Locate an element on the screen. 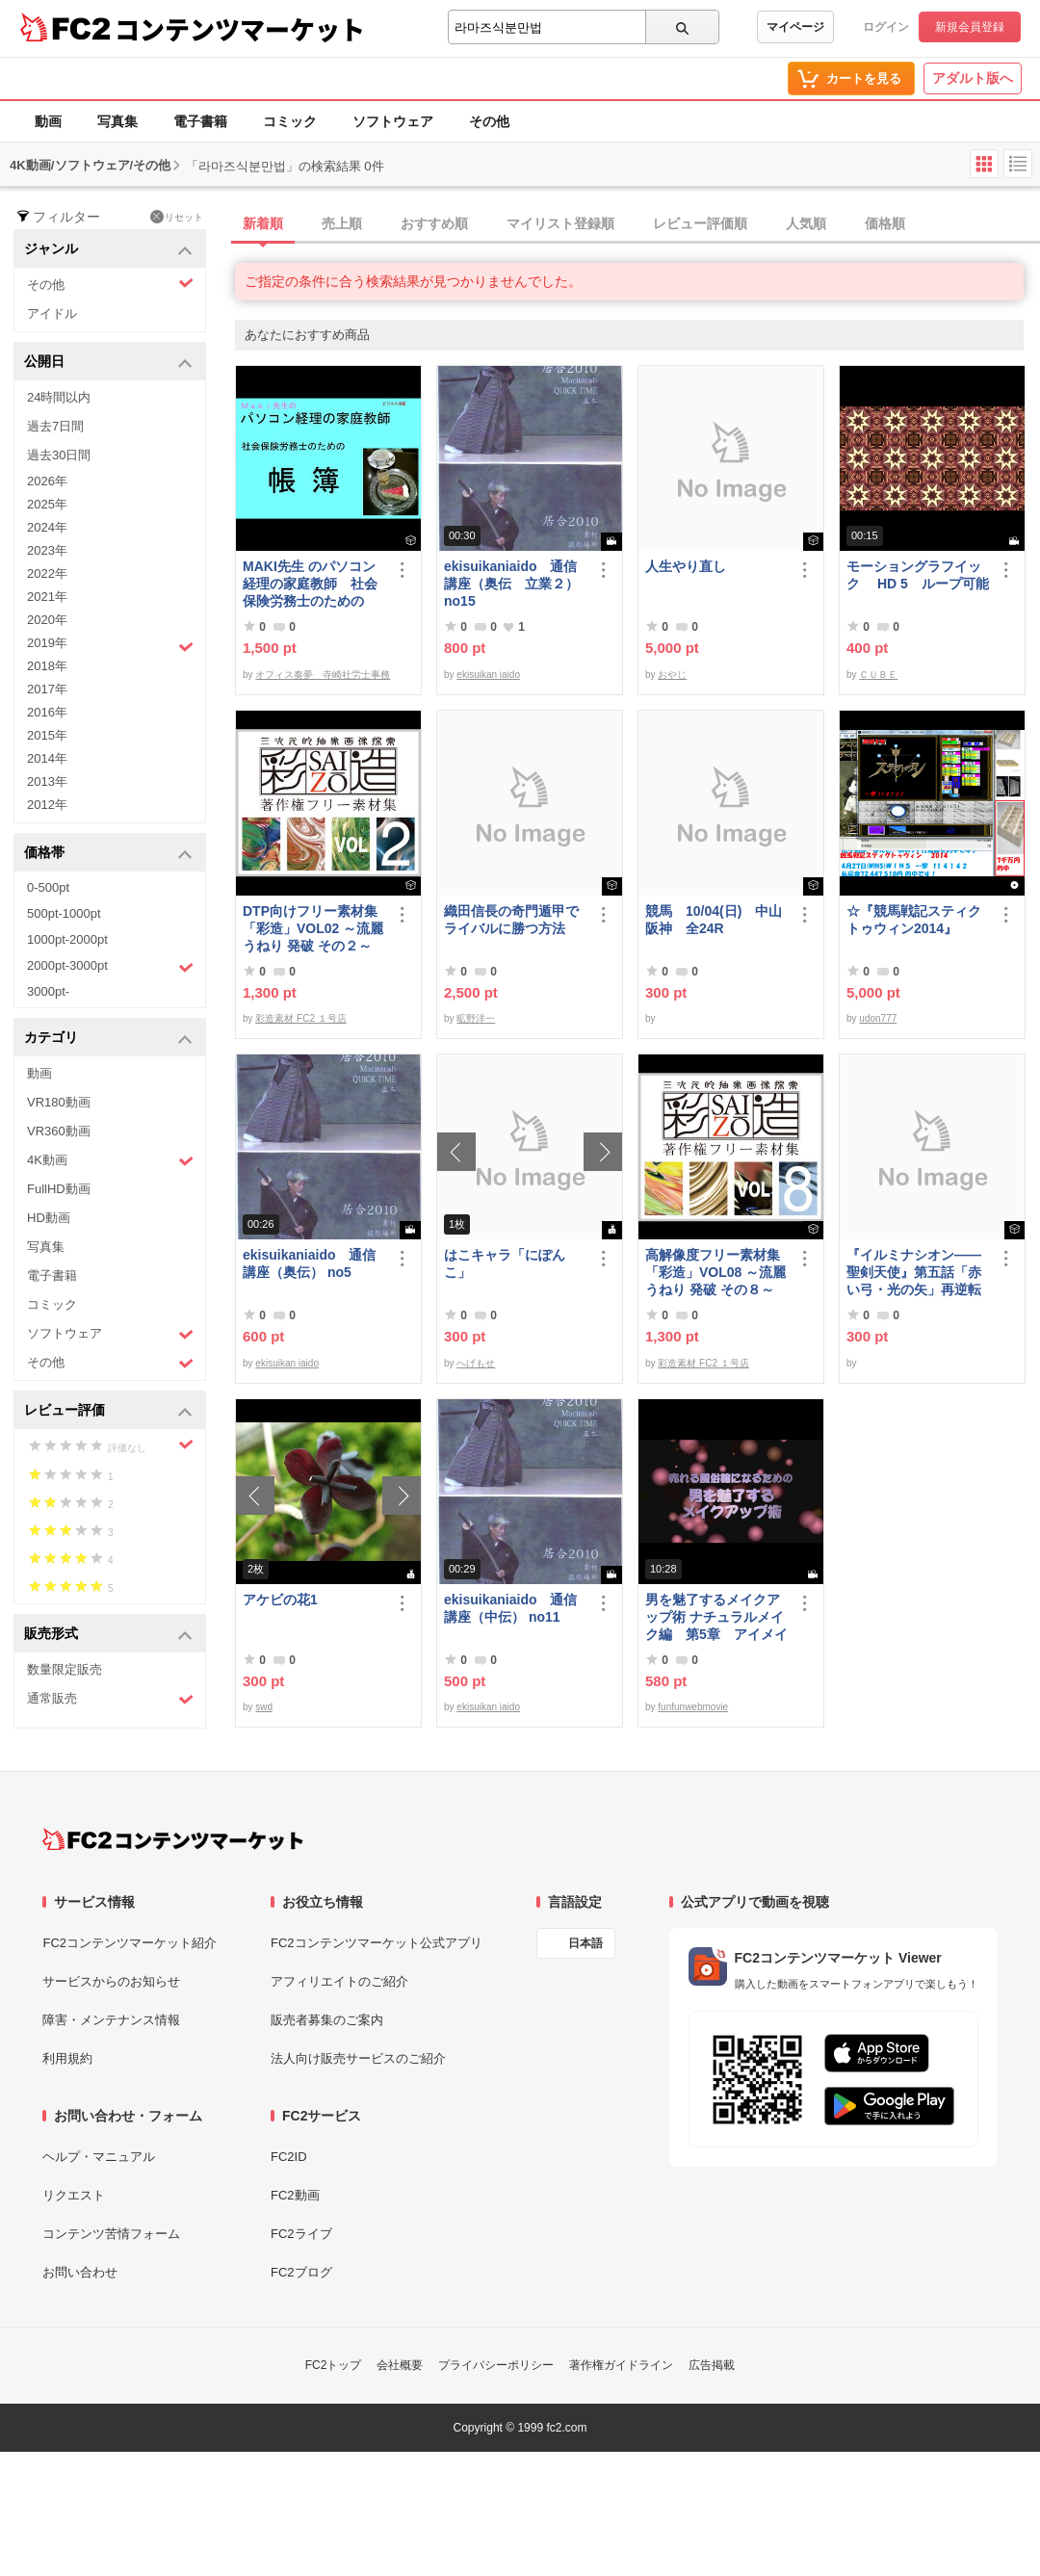 This screenshot has height=2576, width=1040. funfunwebmovie is located at coordinates (693, 1707).